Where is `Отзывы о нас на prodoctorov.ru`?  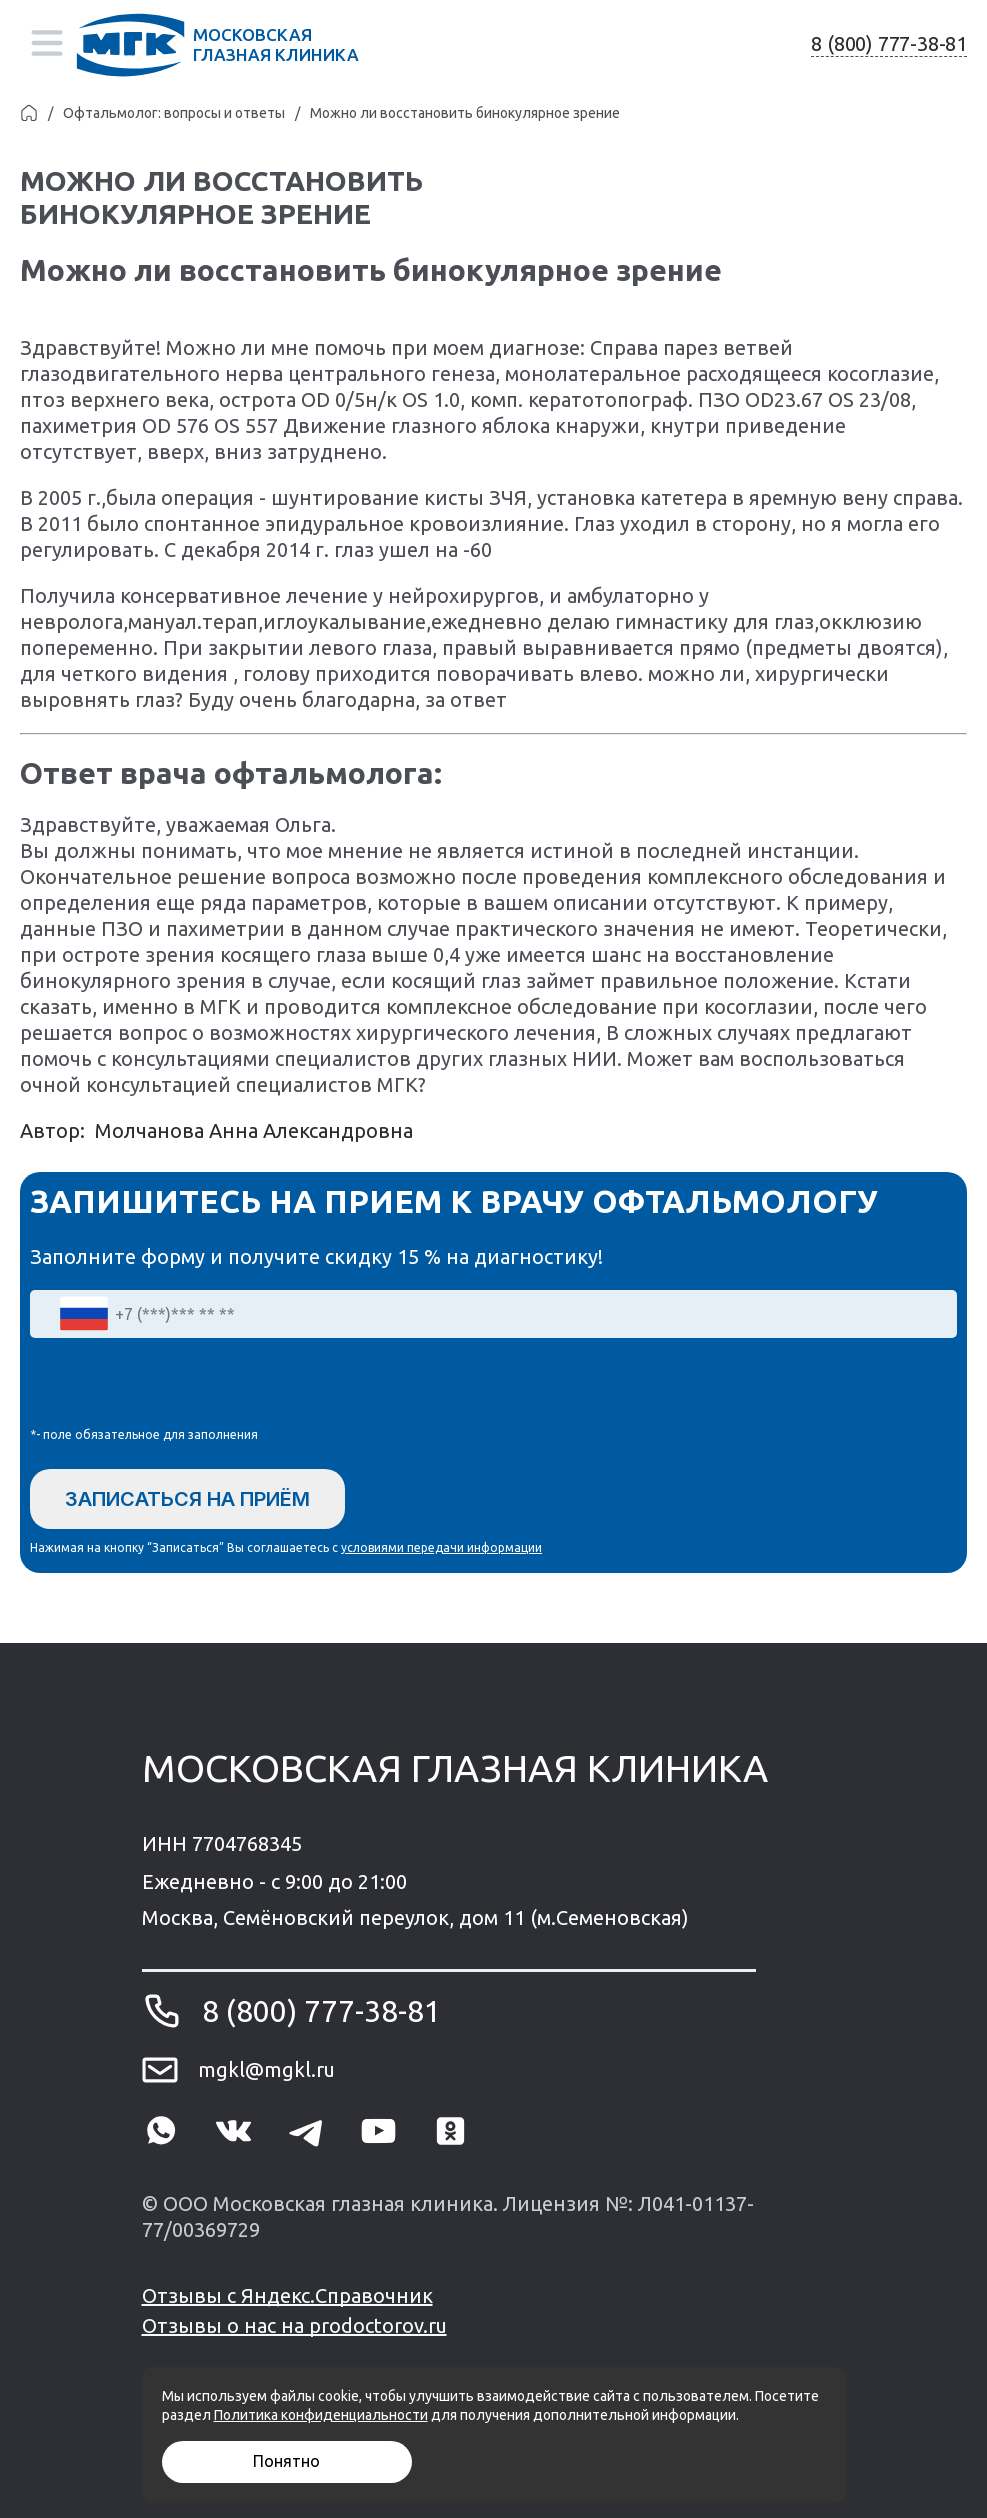 Отзывы о нас на prodoctorov.ru is located at coordinates (294, 2325).